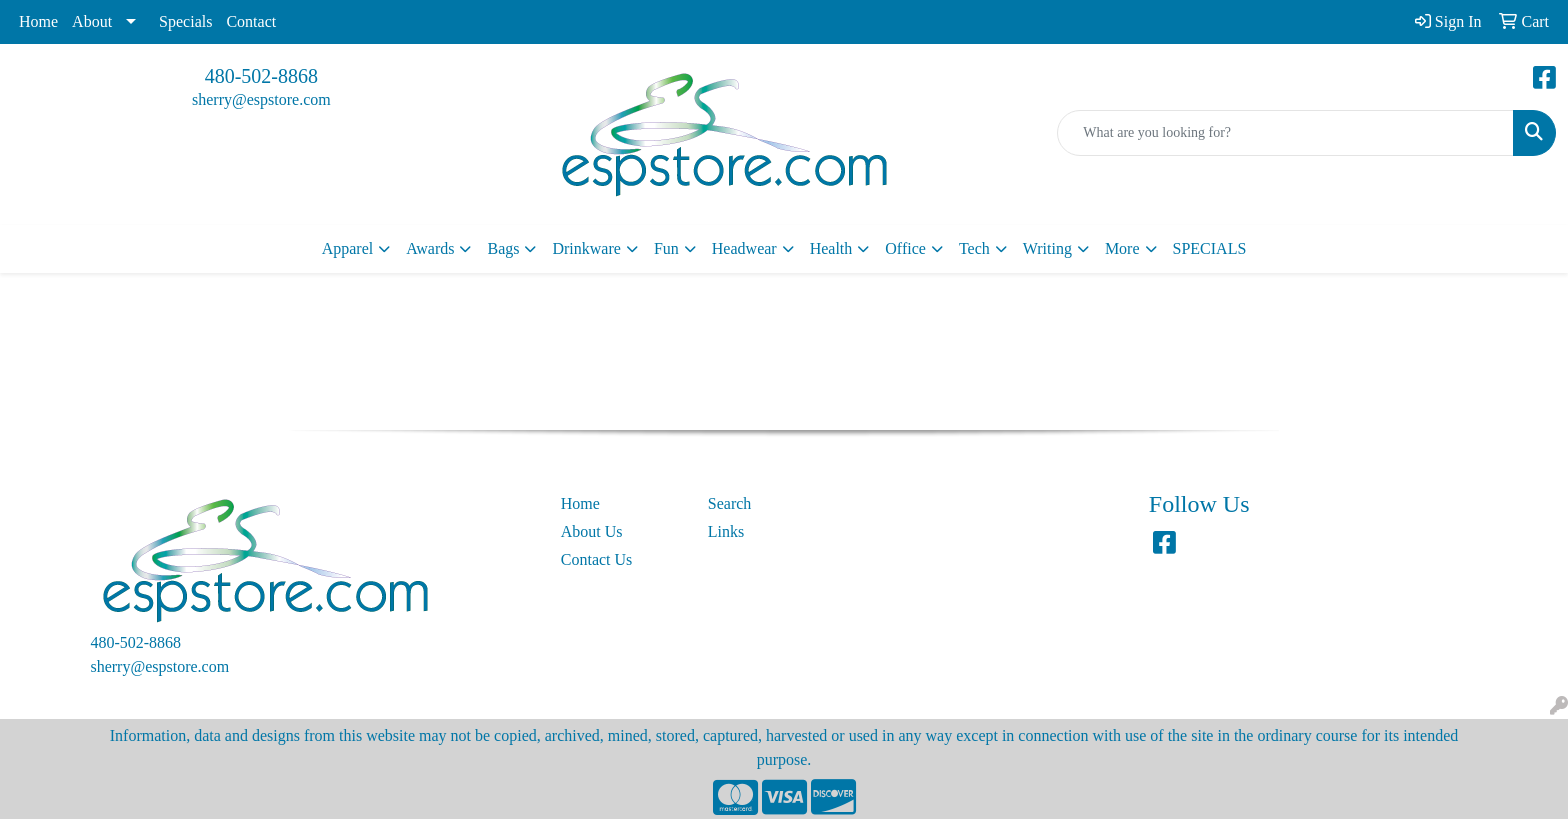  Describe the element at coordinates (730, 503) in the screenshot. I see `Search` at that location.